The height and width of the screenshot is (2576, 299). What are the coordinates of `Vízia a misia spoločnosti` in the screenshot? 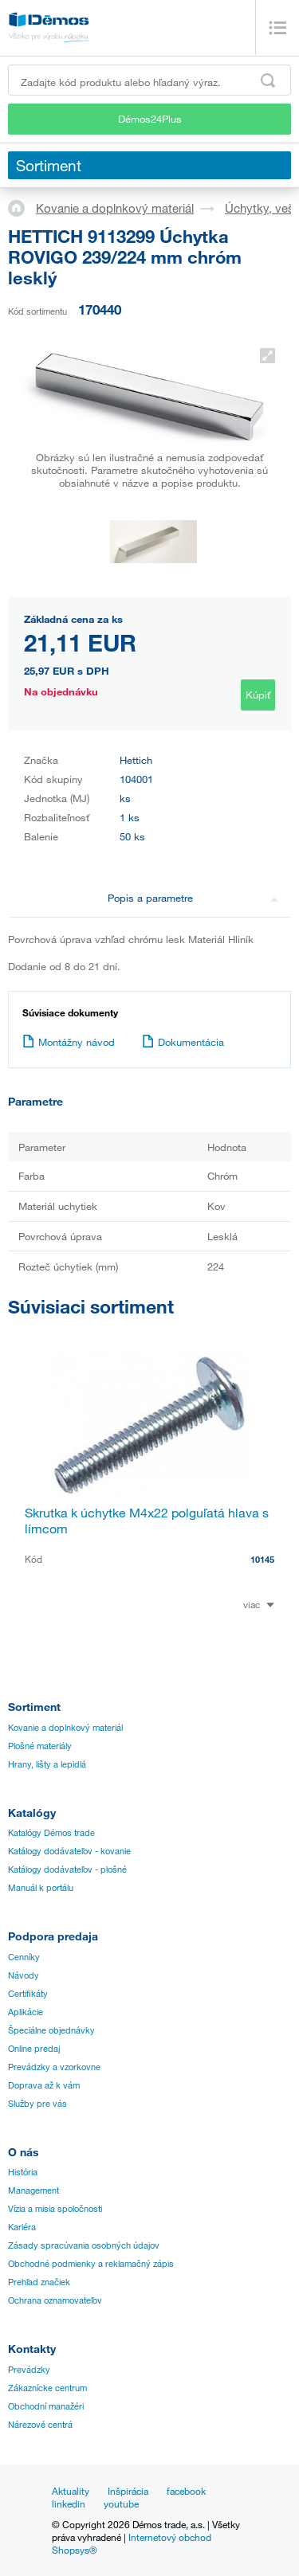 It's located at (55, 2208).